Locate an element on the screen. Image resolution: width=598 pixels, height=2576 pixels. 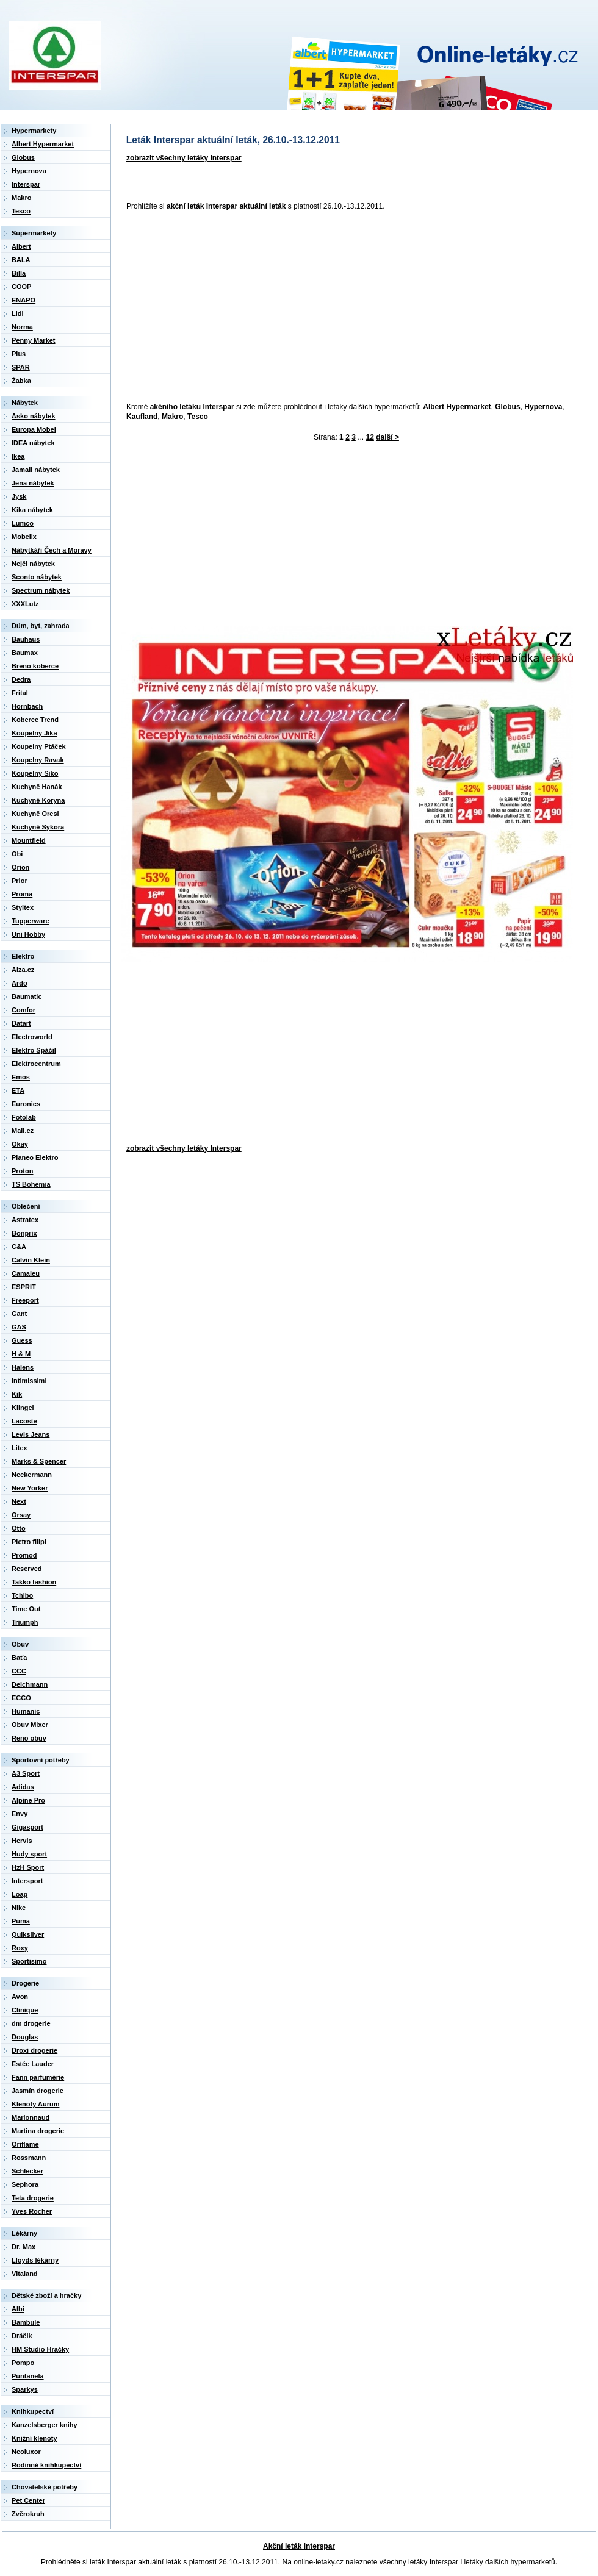
12 is located at coordinates (370, 437).